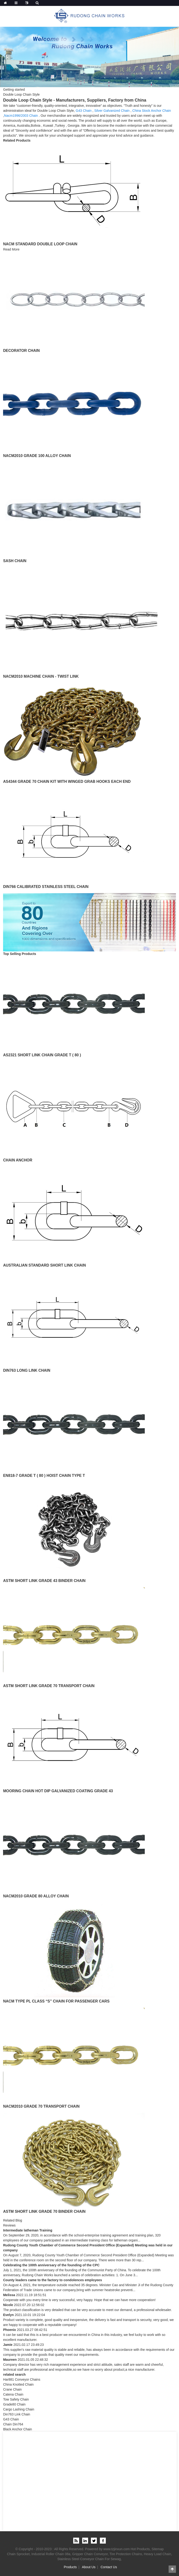  What do you see at coordinates (18, 2409) in the screenshot?
I see `Cargo Lashing Chain` at bounding box center [18, 2409].